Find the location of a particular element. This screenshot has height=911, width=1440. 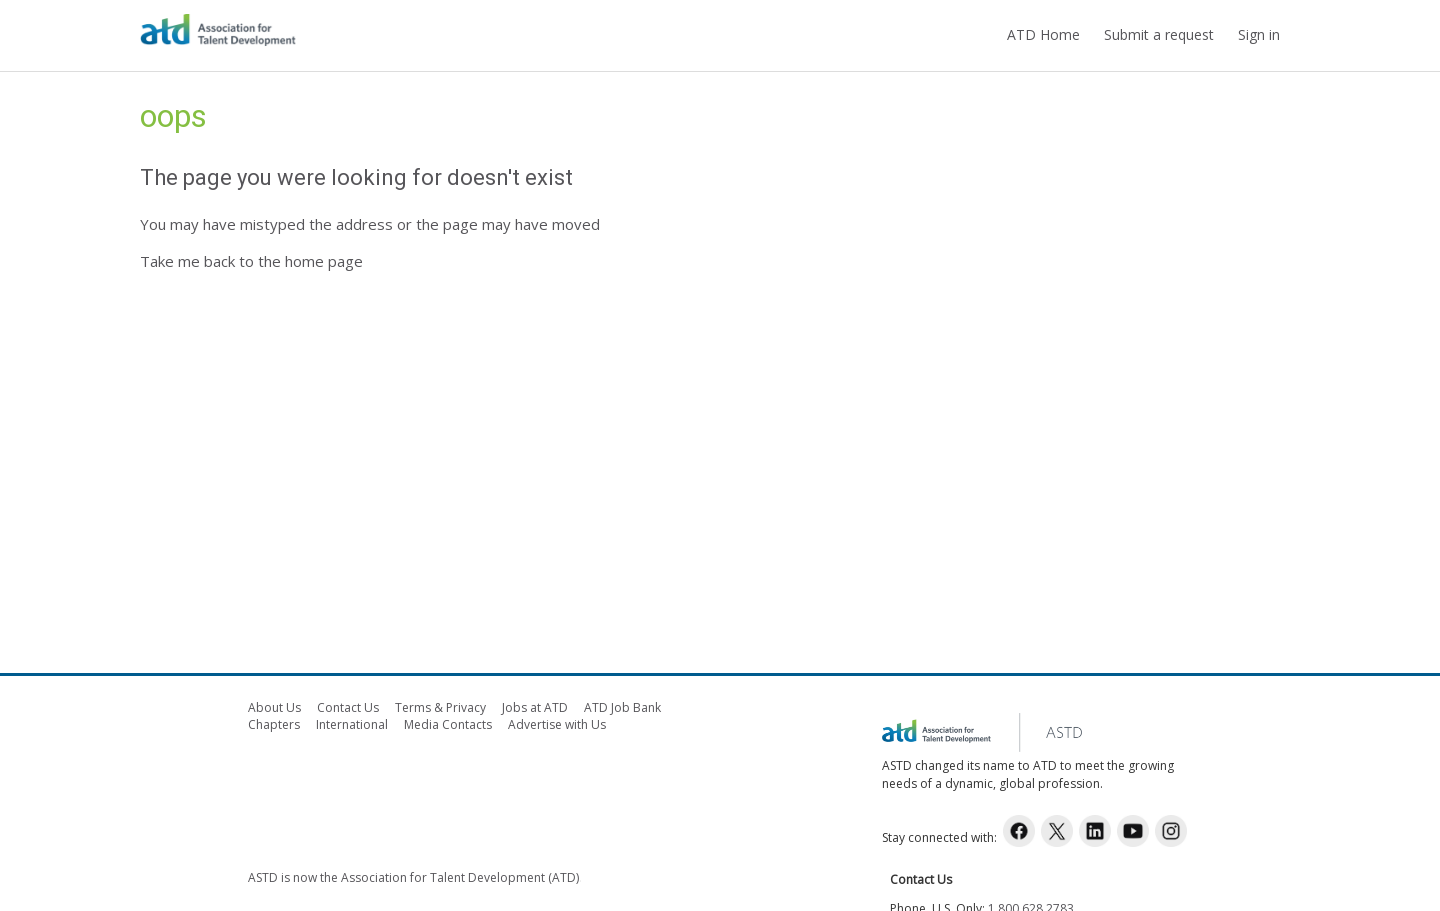

Jobs at ATD is located at coordinates (535, 707).